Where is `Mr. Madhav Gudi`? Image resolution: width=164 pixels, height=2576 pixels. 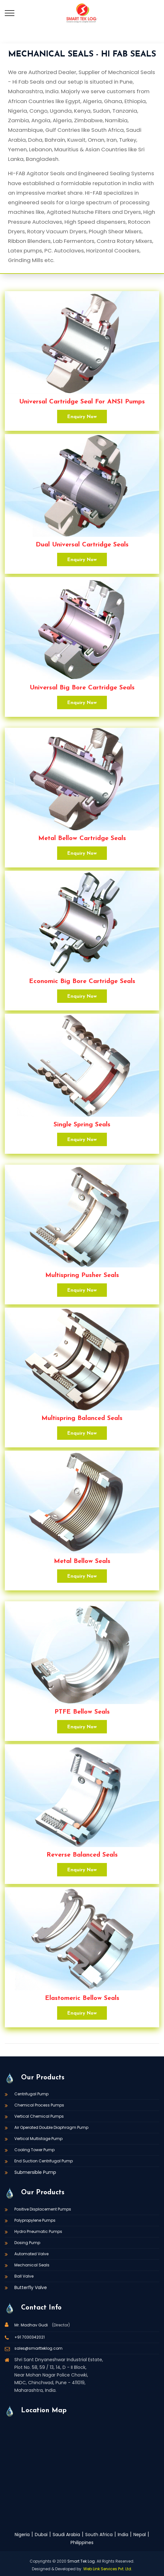 Mr. Madhav Gudi is located at coordinates (31, 2325).